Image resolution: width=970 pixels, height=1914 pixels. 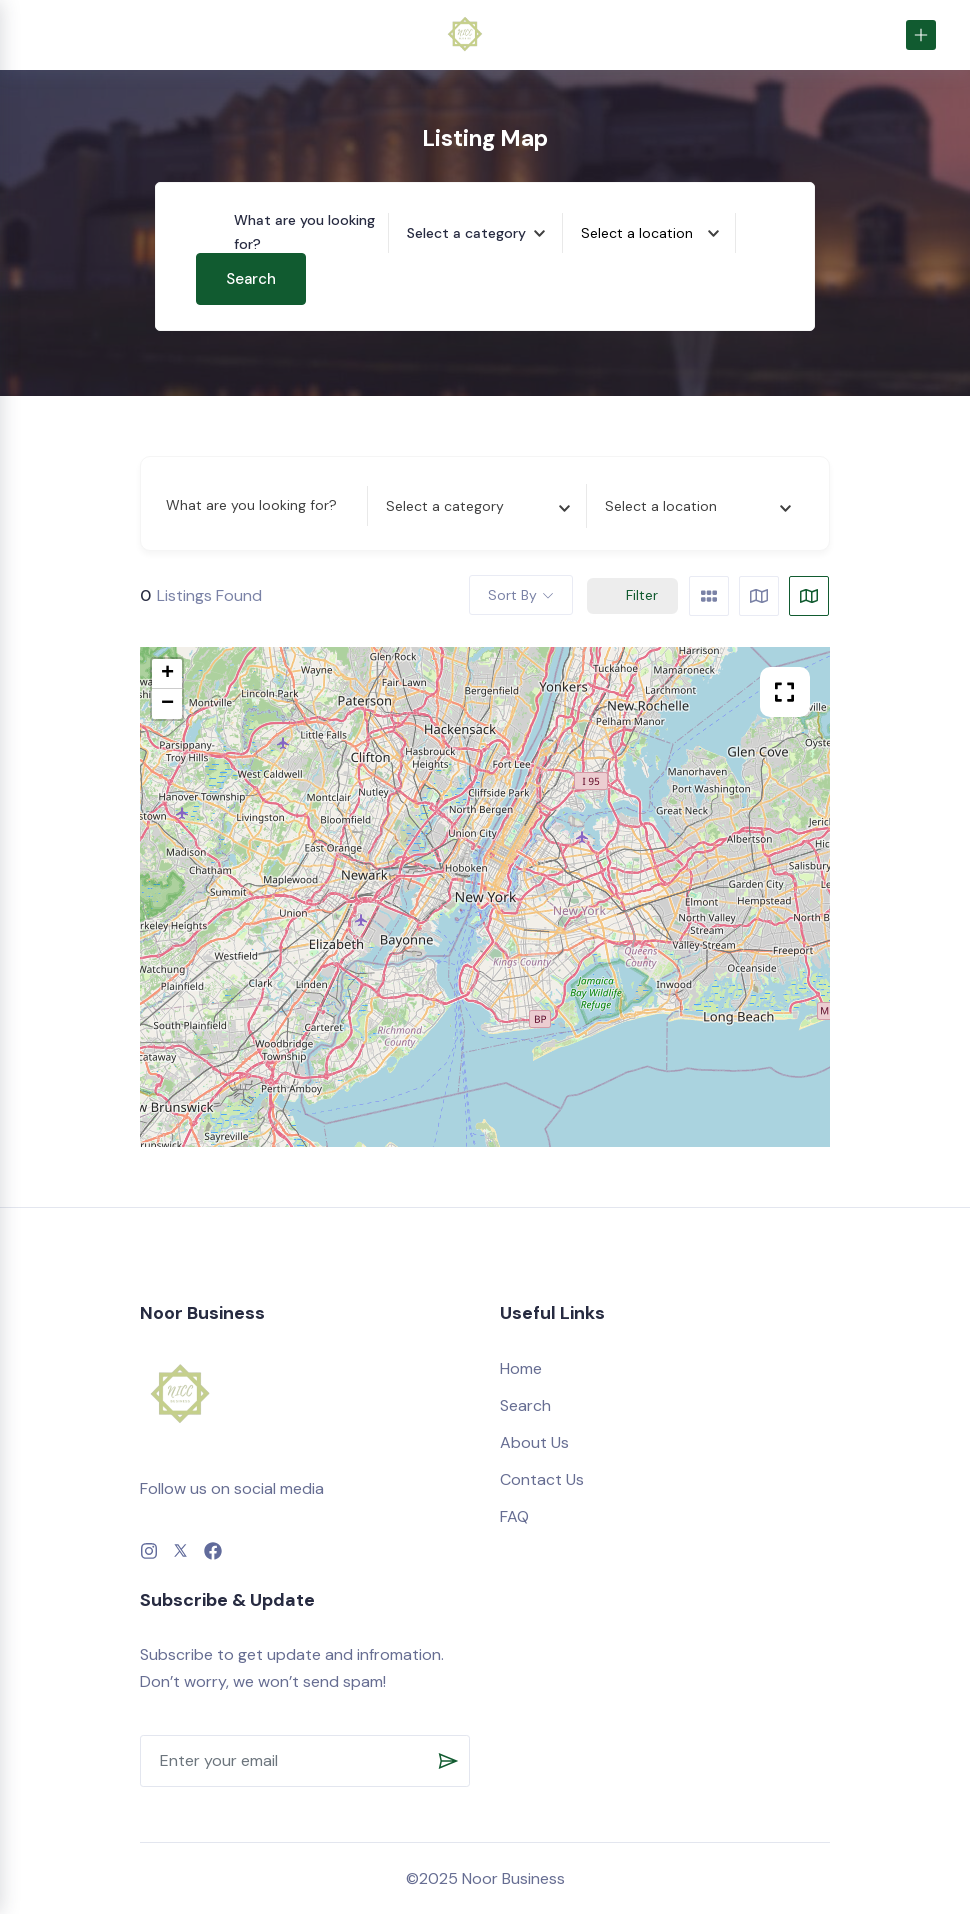 What do you see at coordinates (542, 1479) in the screenshot?
I see `Contact Us` at bounding box center [542, 1479].